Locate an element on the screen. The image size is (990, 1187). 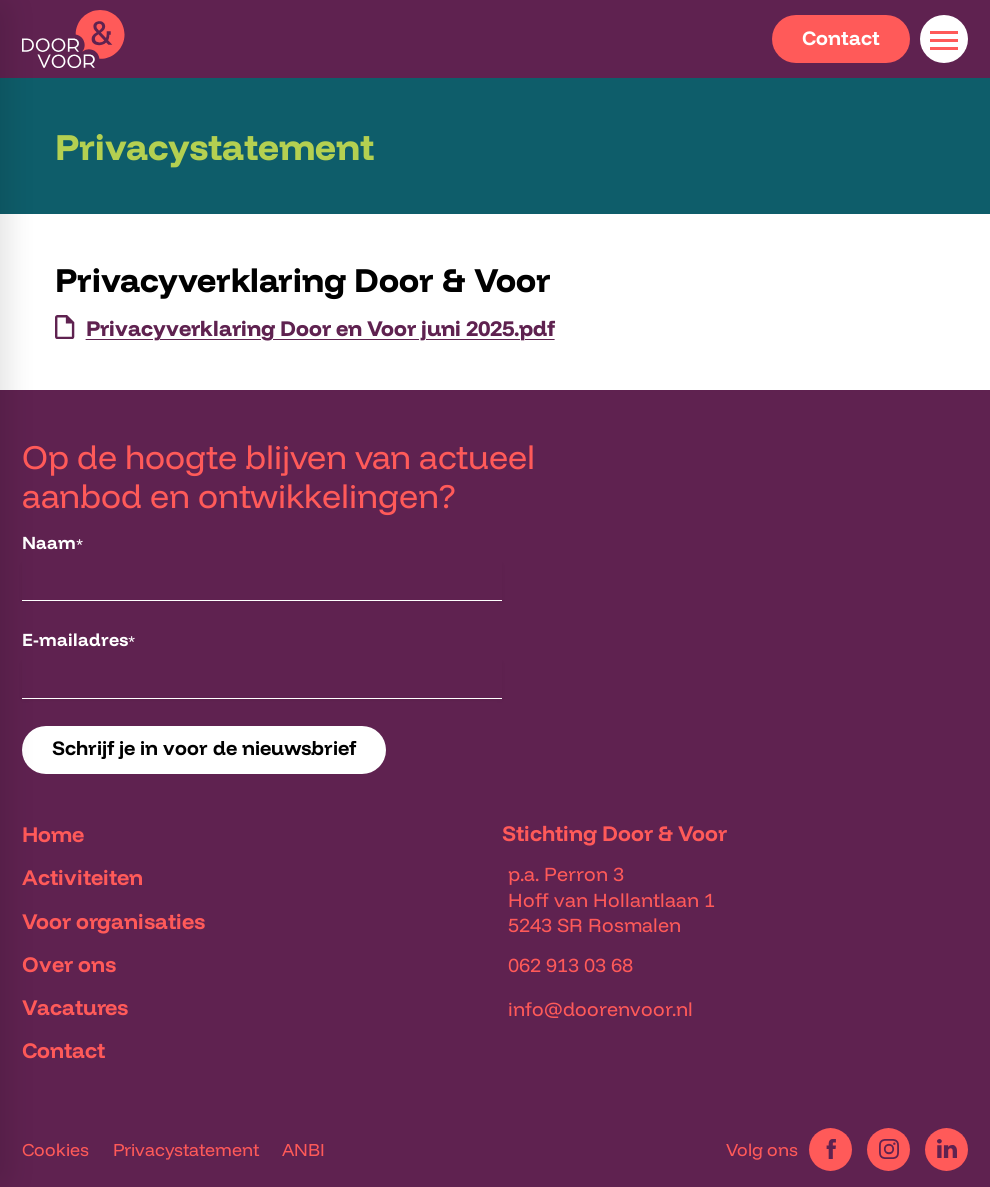
[Instagram] is located at coordinates (888, 1149).